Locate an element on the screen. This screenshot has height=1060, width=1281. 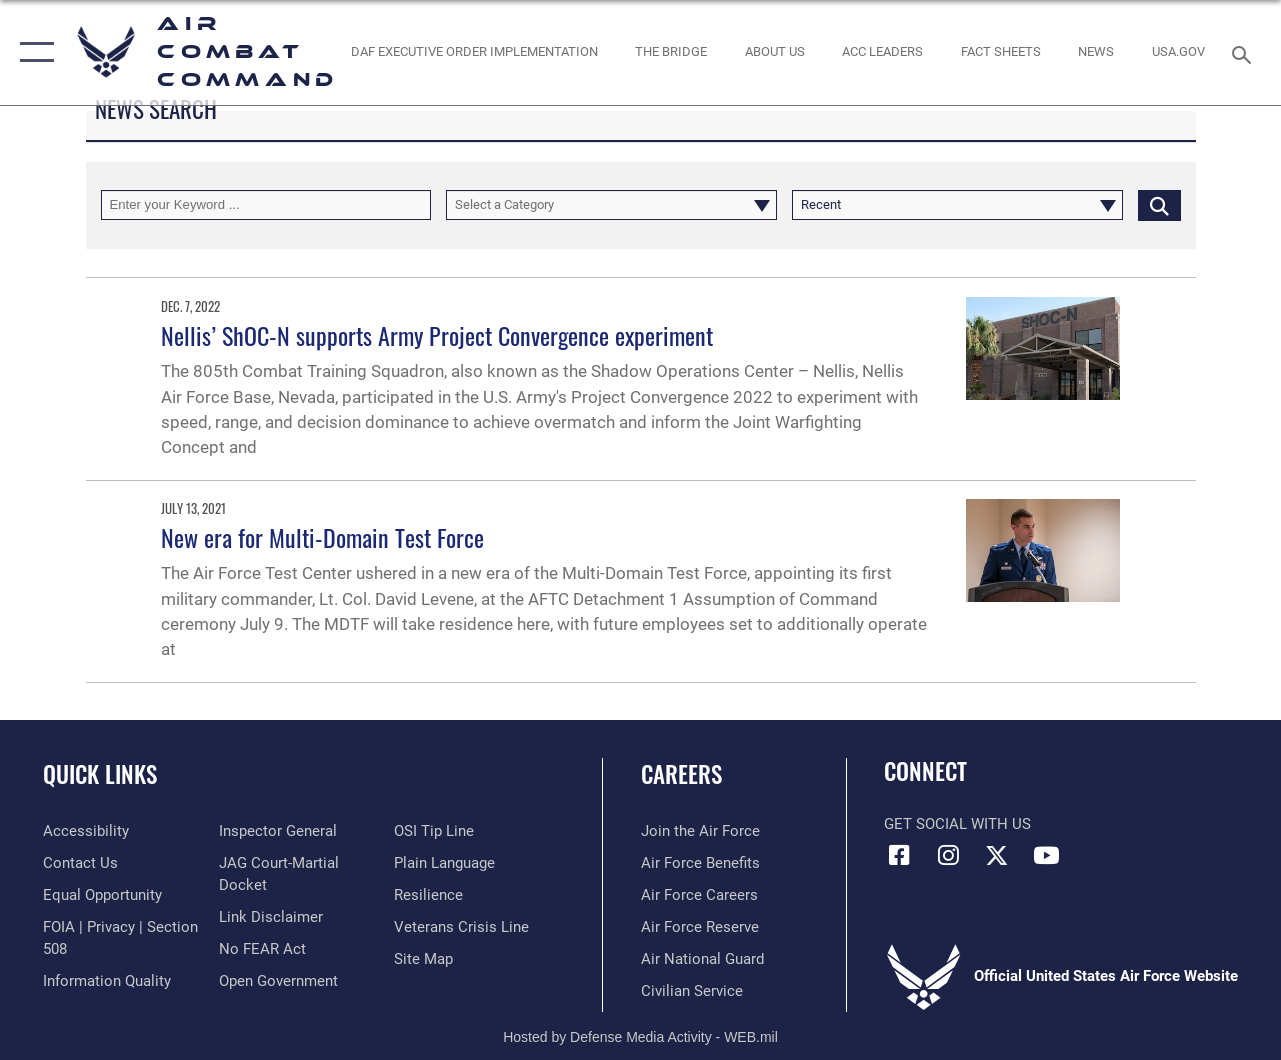
[Link to the Air National Guard opens in a new window] is located at coordinates (702, 959).